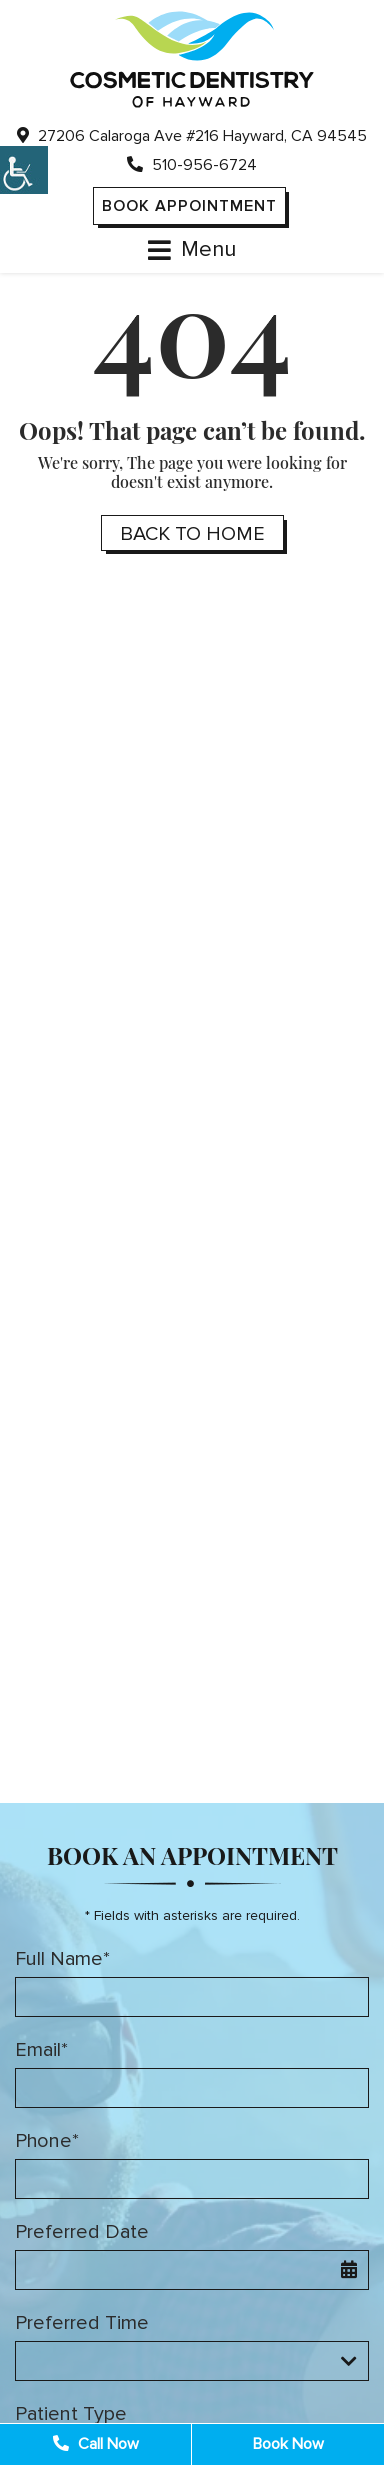  Describe the element at coordinates (24, 170) in the screenshot. I see `[button]` at that location.